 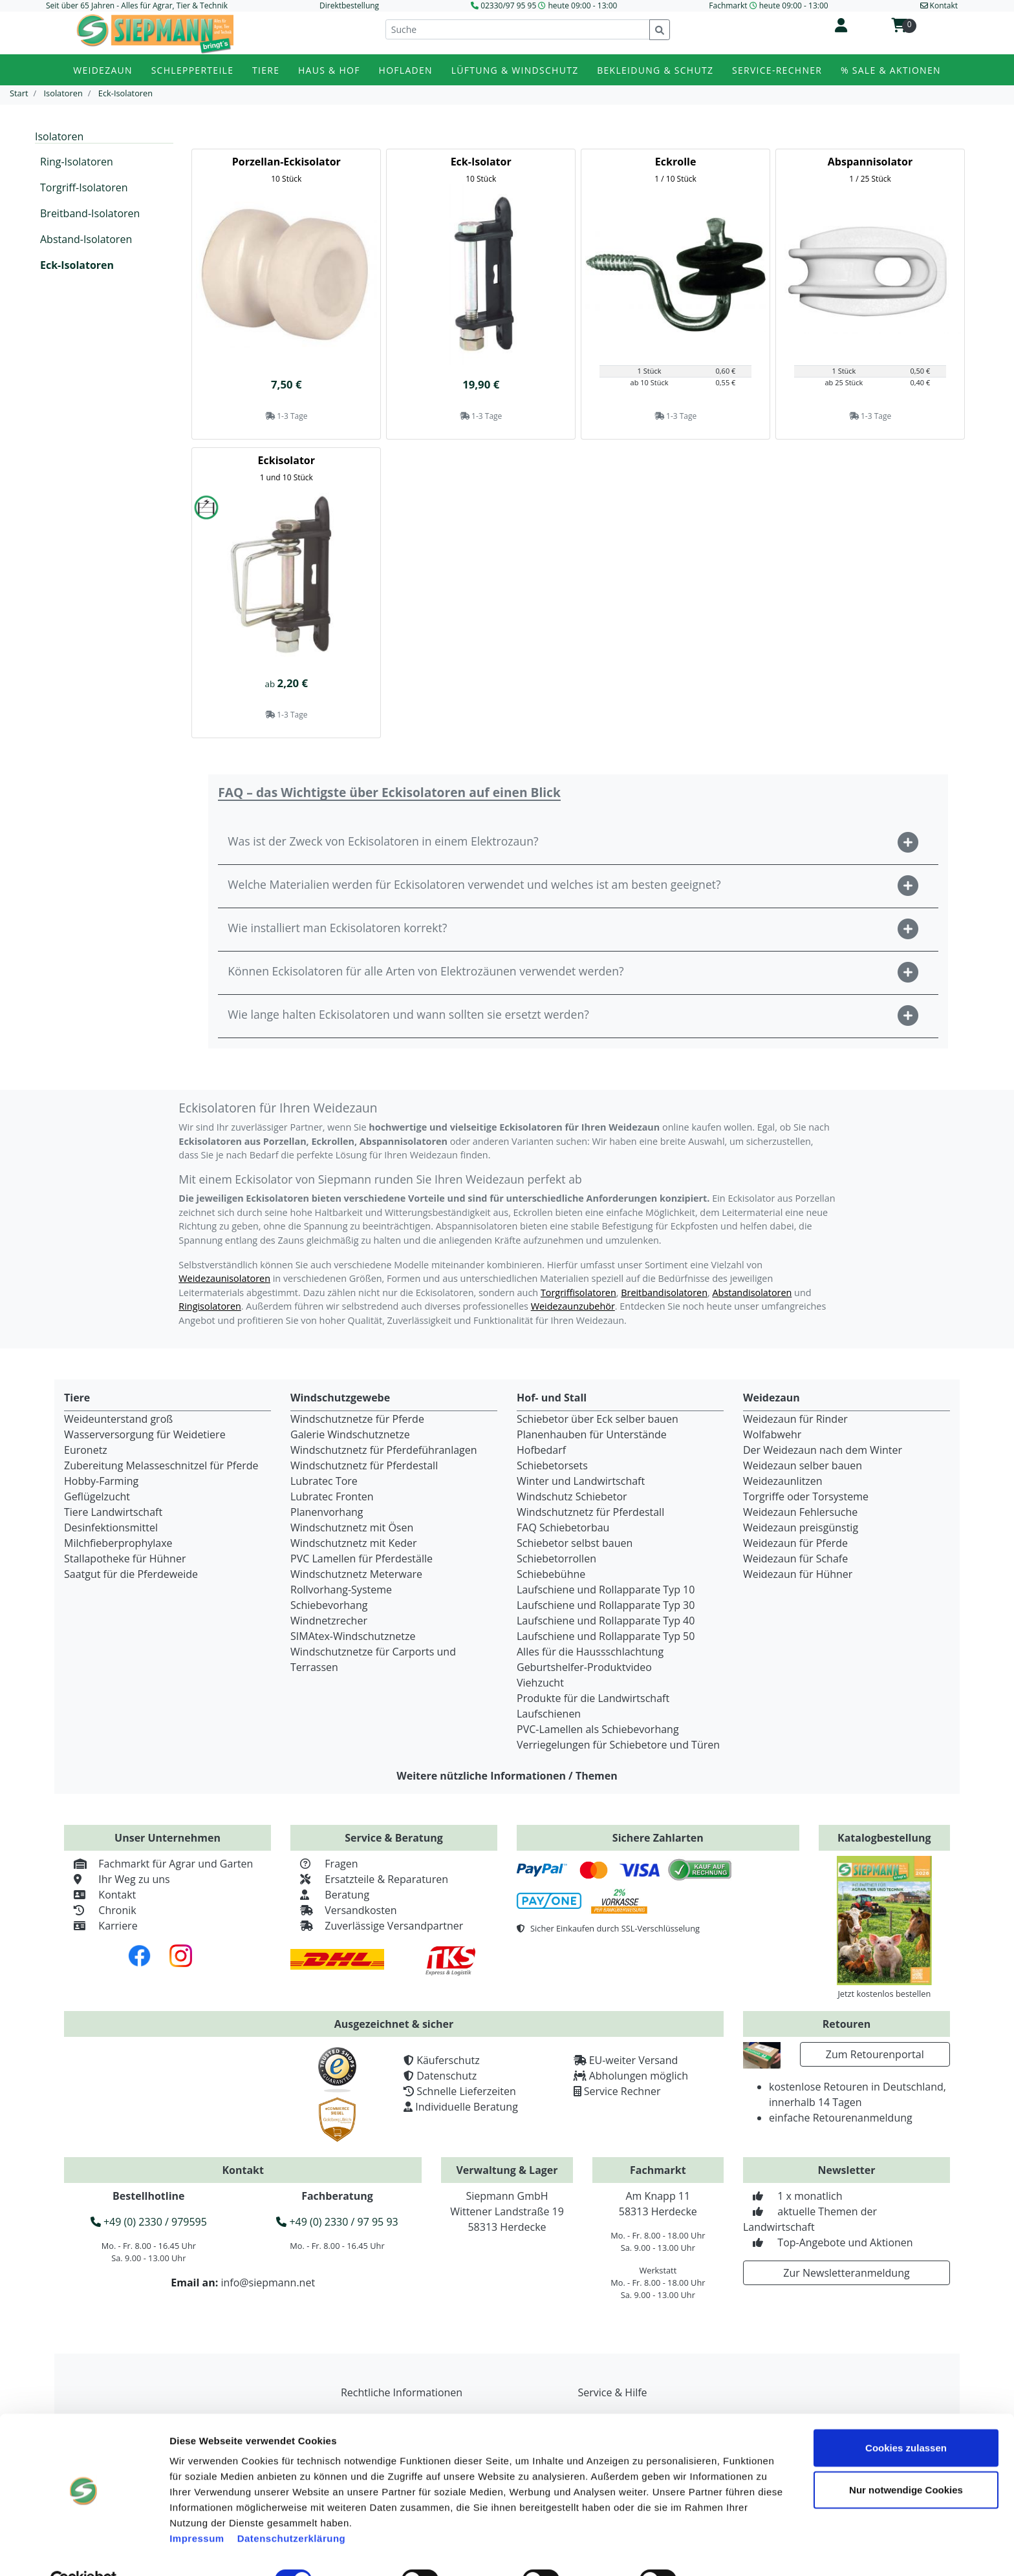 What do you see at coordinates (326, 1512) in the screenshot?
I see `Planenvorhang` at bounding box center [326, 1512].